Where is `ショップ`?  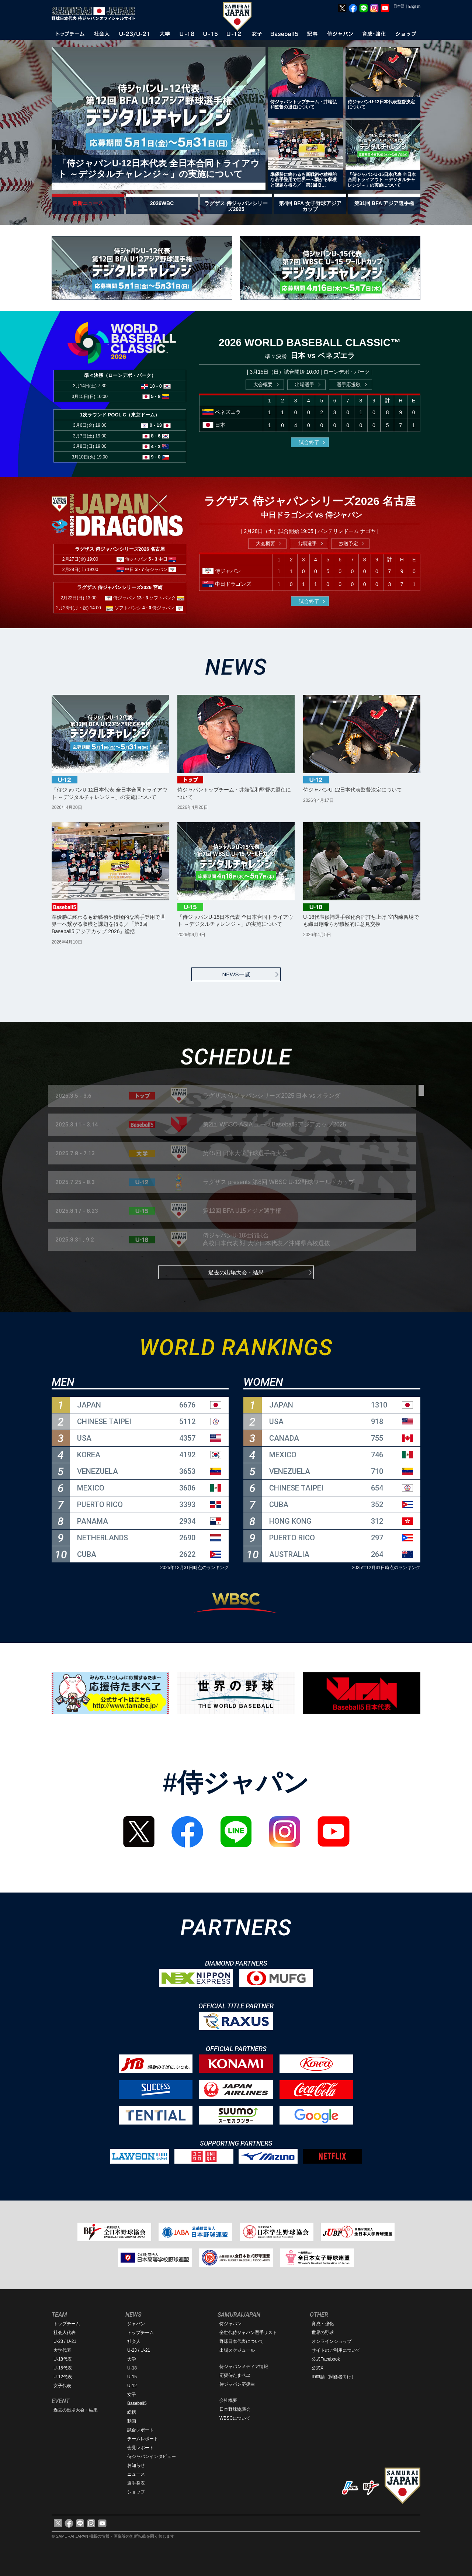 ショップ is located at coordinates (136, 2491).